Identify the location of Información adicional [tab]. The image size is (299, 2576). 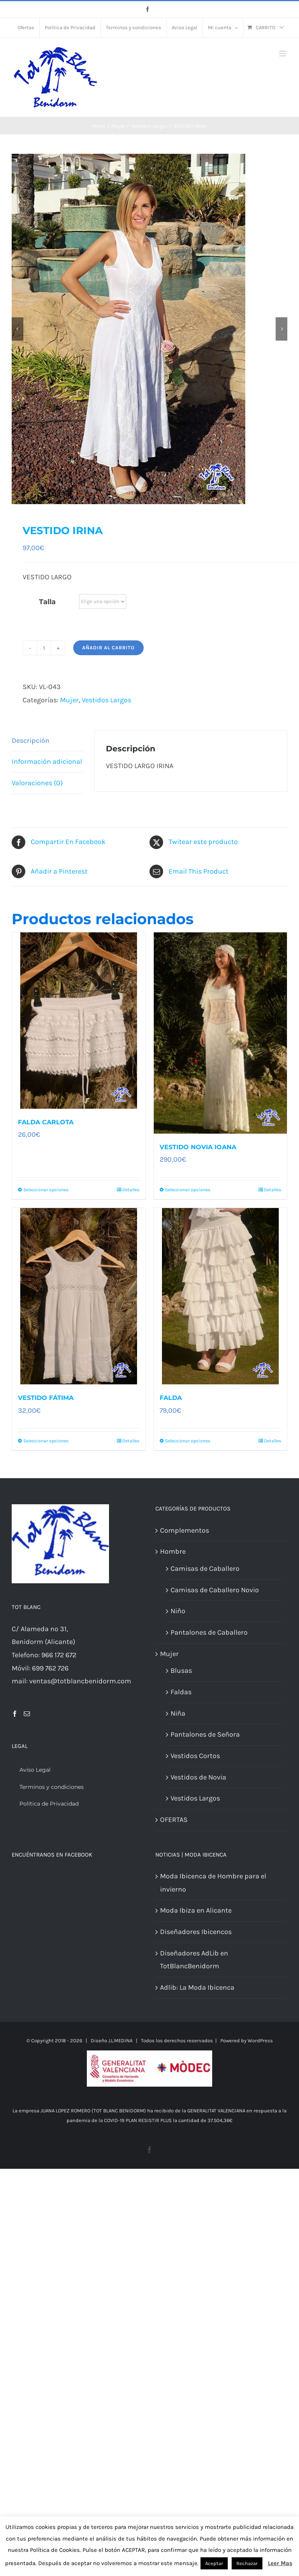
(47, 761).